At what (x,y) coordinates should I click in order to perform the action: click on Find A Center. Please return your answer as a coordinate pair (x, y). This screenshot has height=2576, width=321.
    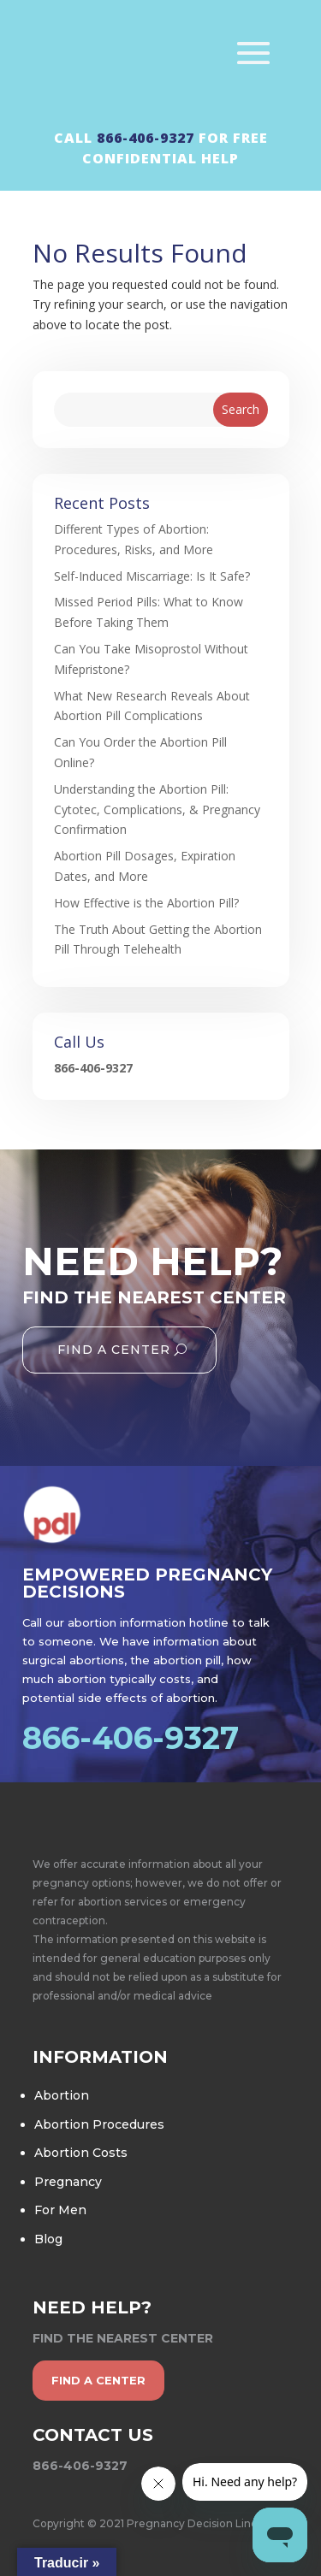
    Looking at the image, I should click on (113, 1349).